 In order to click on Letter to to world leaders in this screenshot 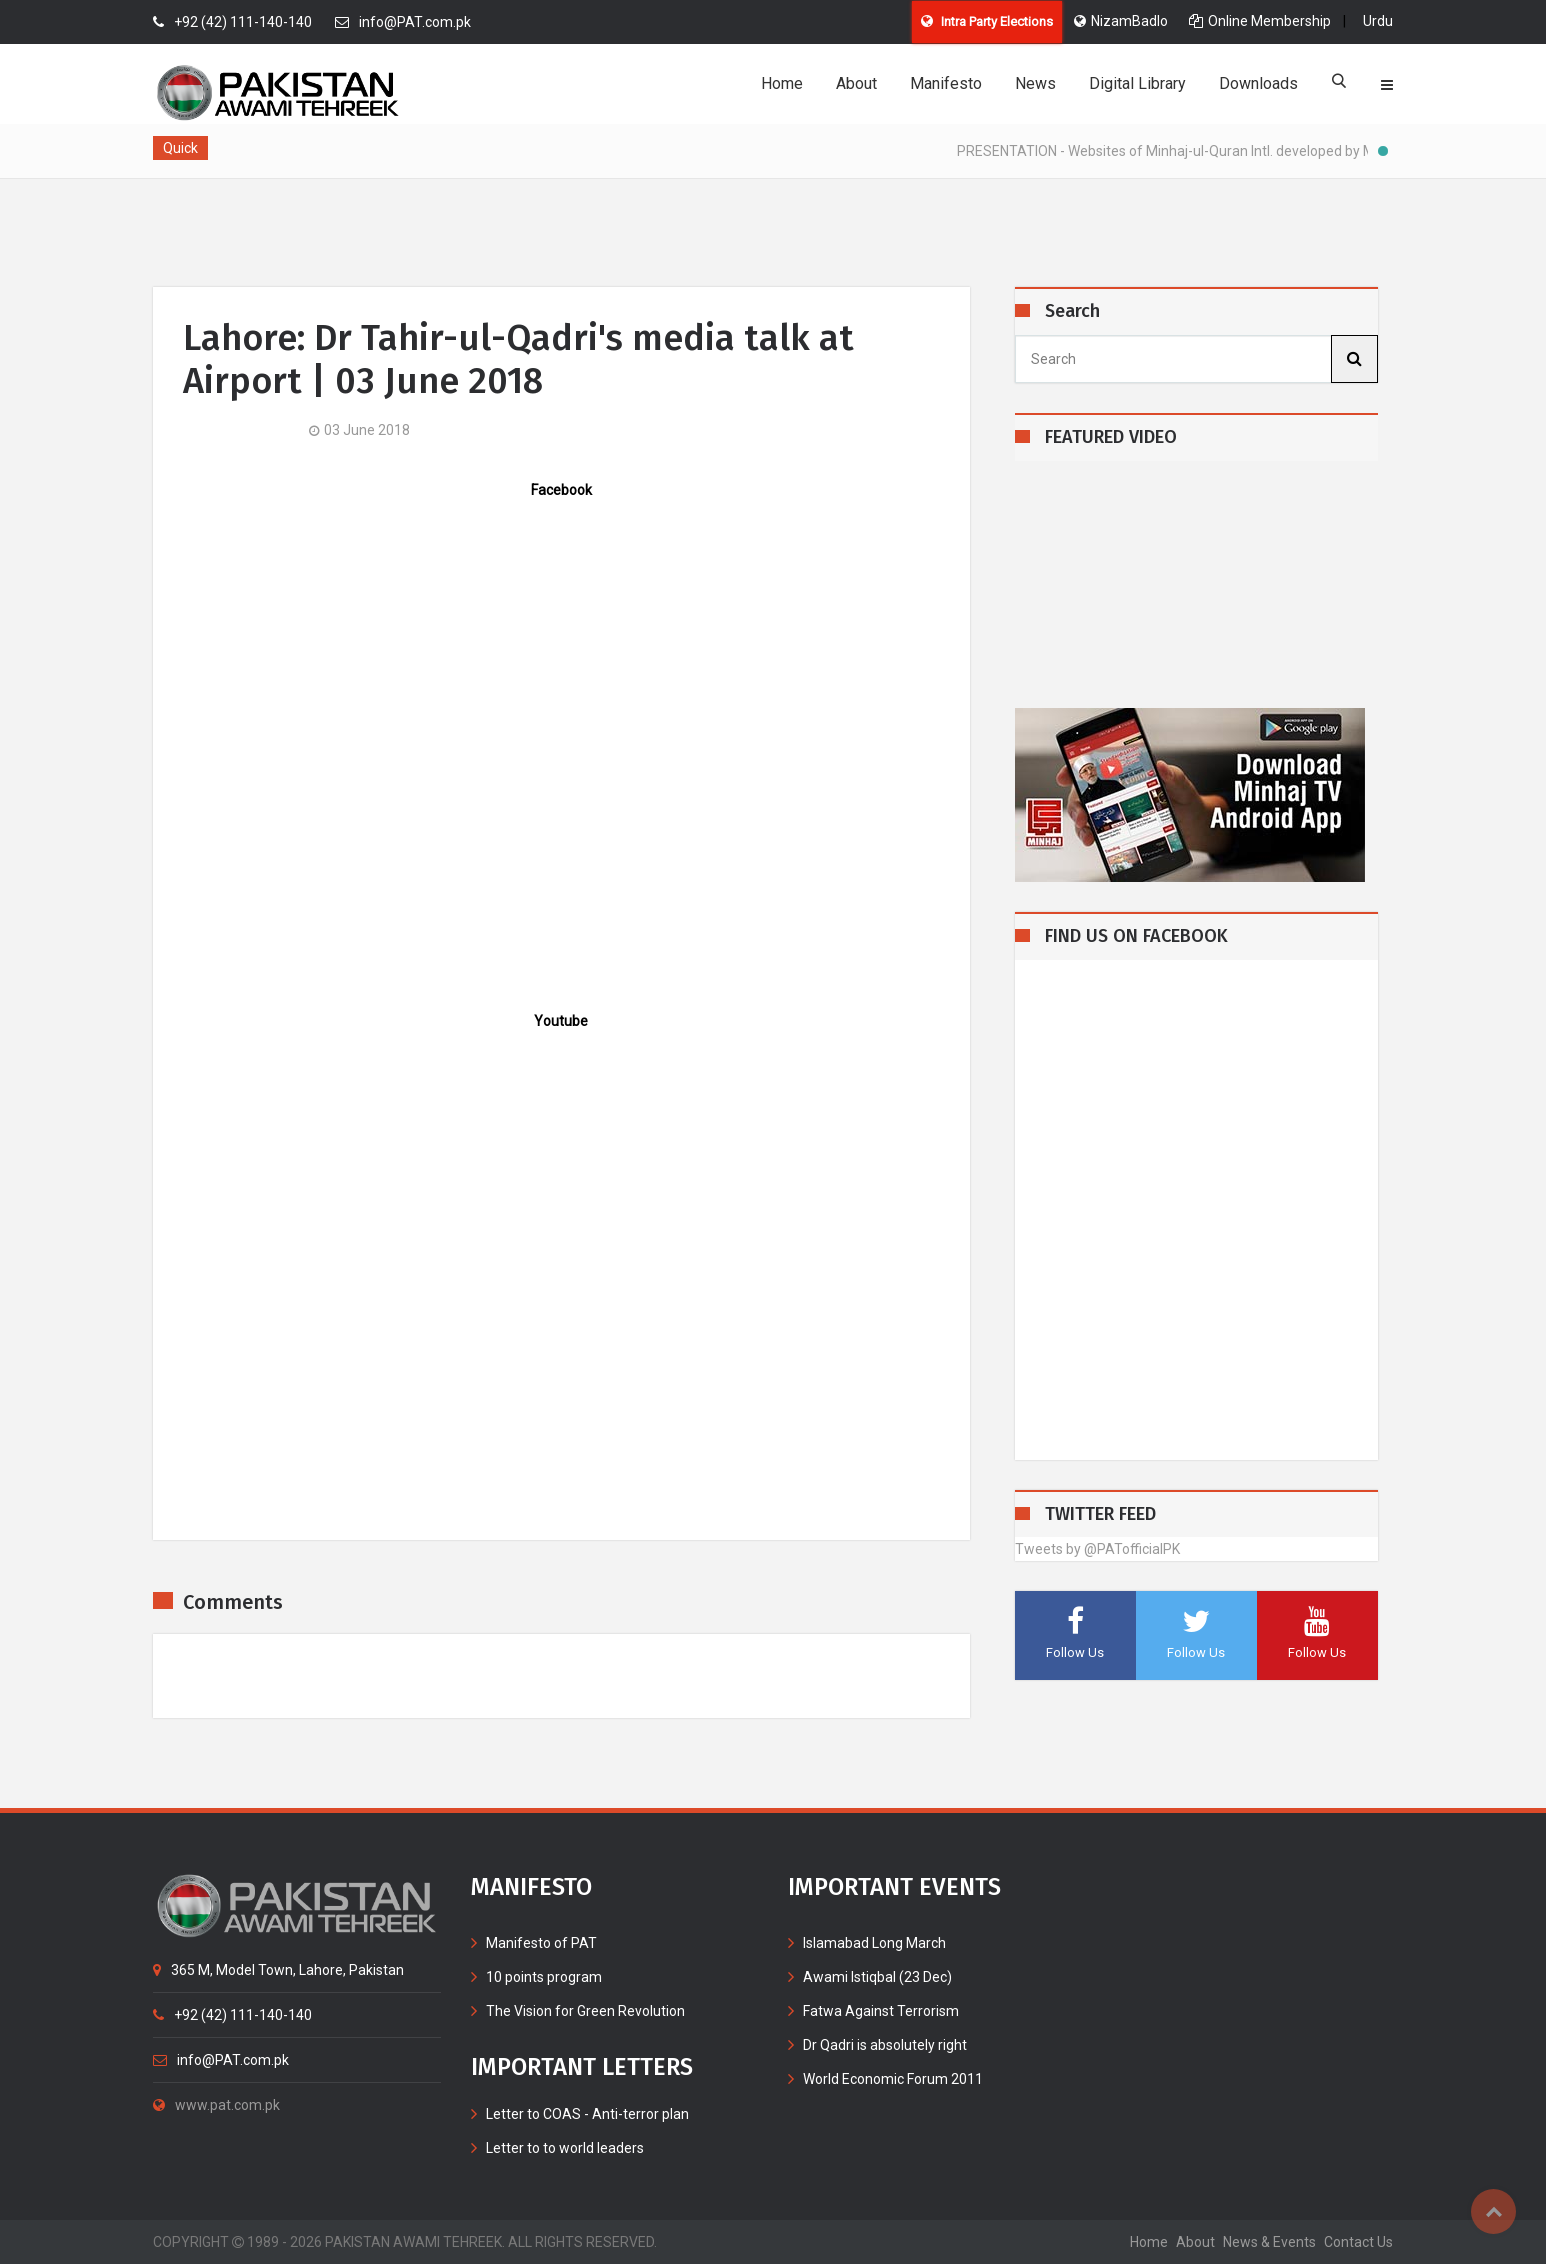, I will do `click(565, 2148)`.